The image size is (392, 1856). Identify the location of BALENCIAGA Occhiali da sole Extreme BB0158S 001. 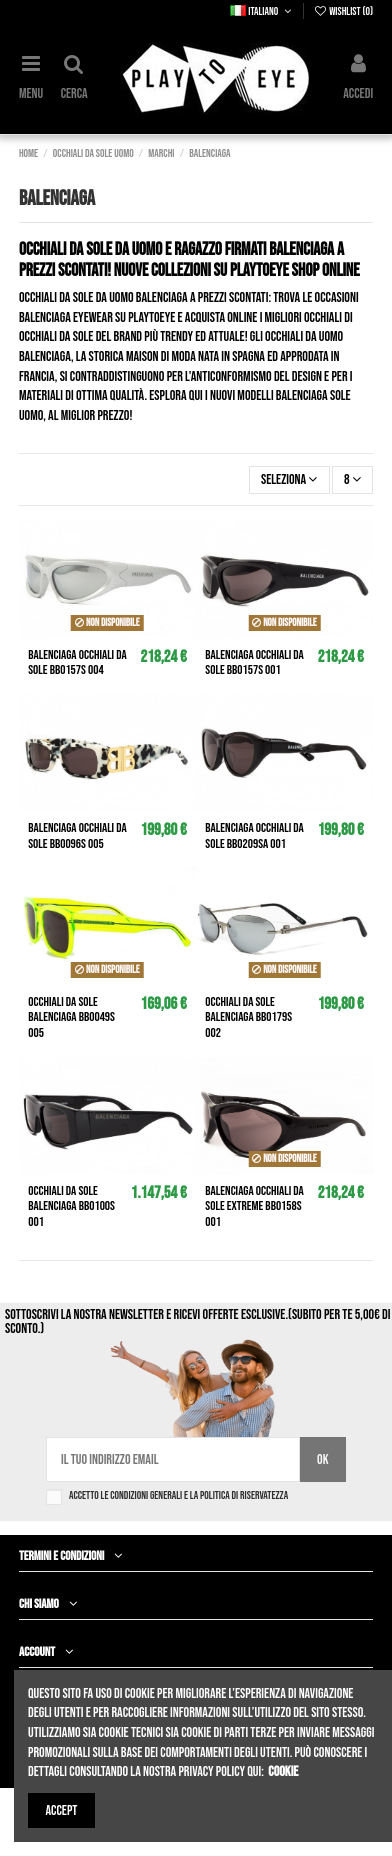
(254, 1206).